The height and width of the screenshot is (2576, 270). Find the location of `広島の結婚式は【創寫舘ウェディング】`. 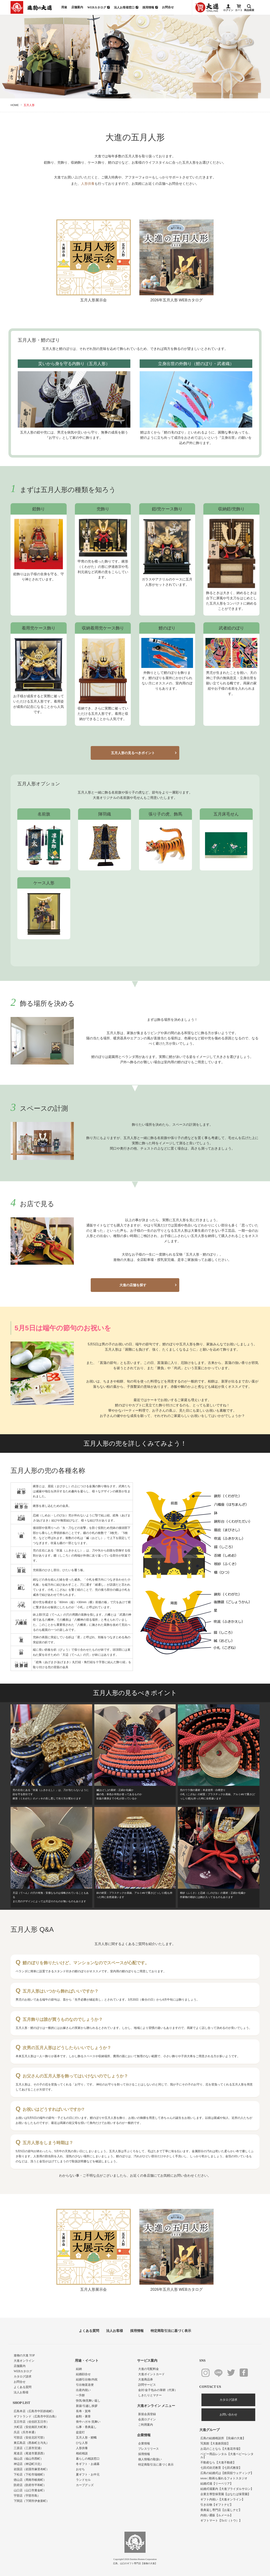

広島の結婚式は【創寫舘ウェディング】 is located at coordinates (227, 2473).